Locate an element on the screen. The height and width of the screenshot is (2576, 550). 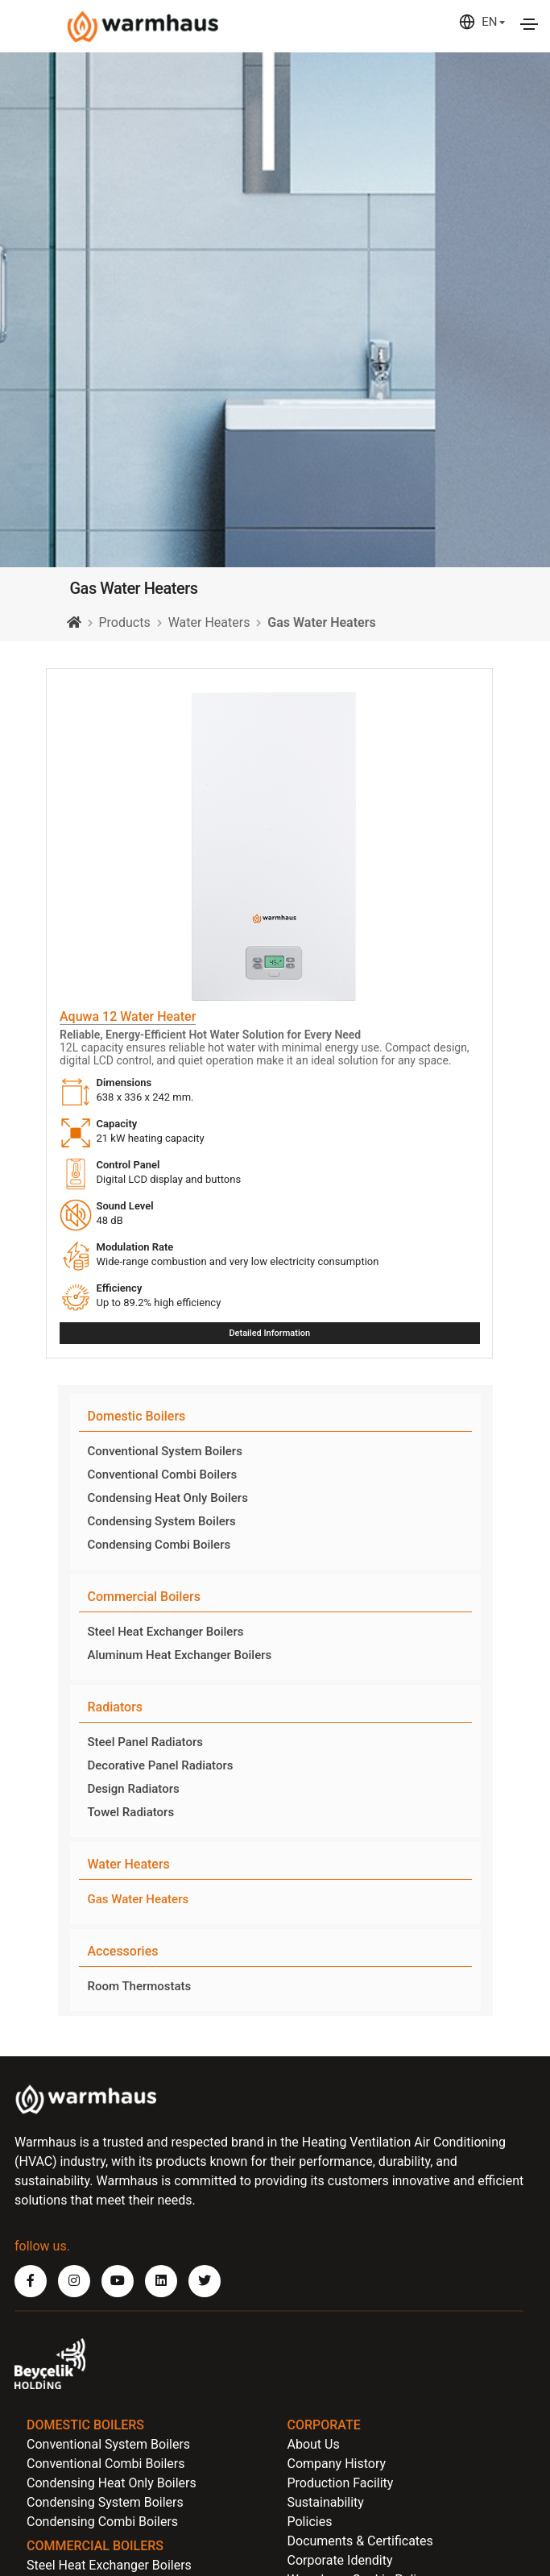
Room Thermostats is located at coordinates (140, 1986).